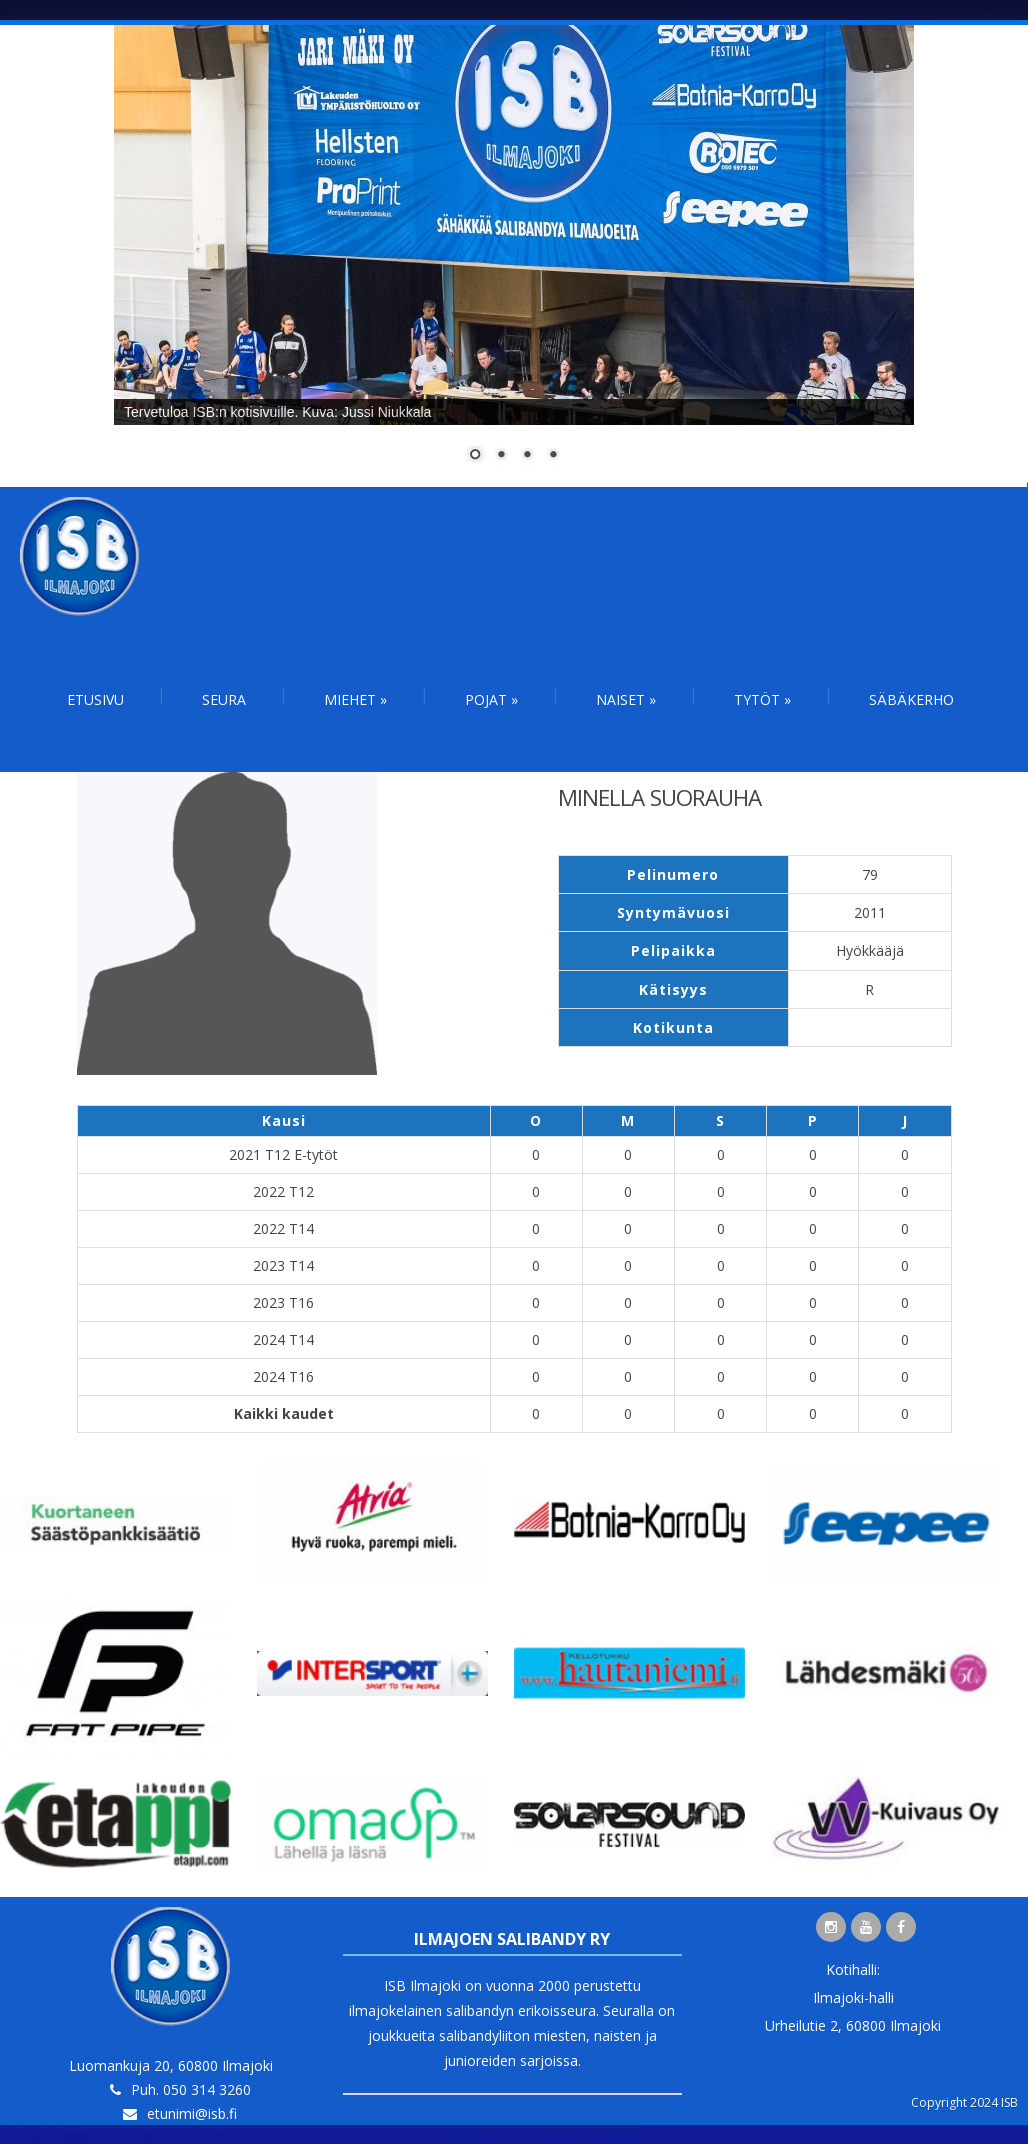 The width and height of the screenshot is (1028, 2144). What do you see at coordinates (911, 699) in the screenshot?
I see `Säbäkerho` at bounding box center [911, 699].